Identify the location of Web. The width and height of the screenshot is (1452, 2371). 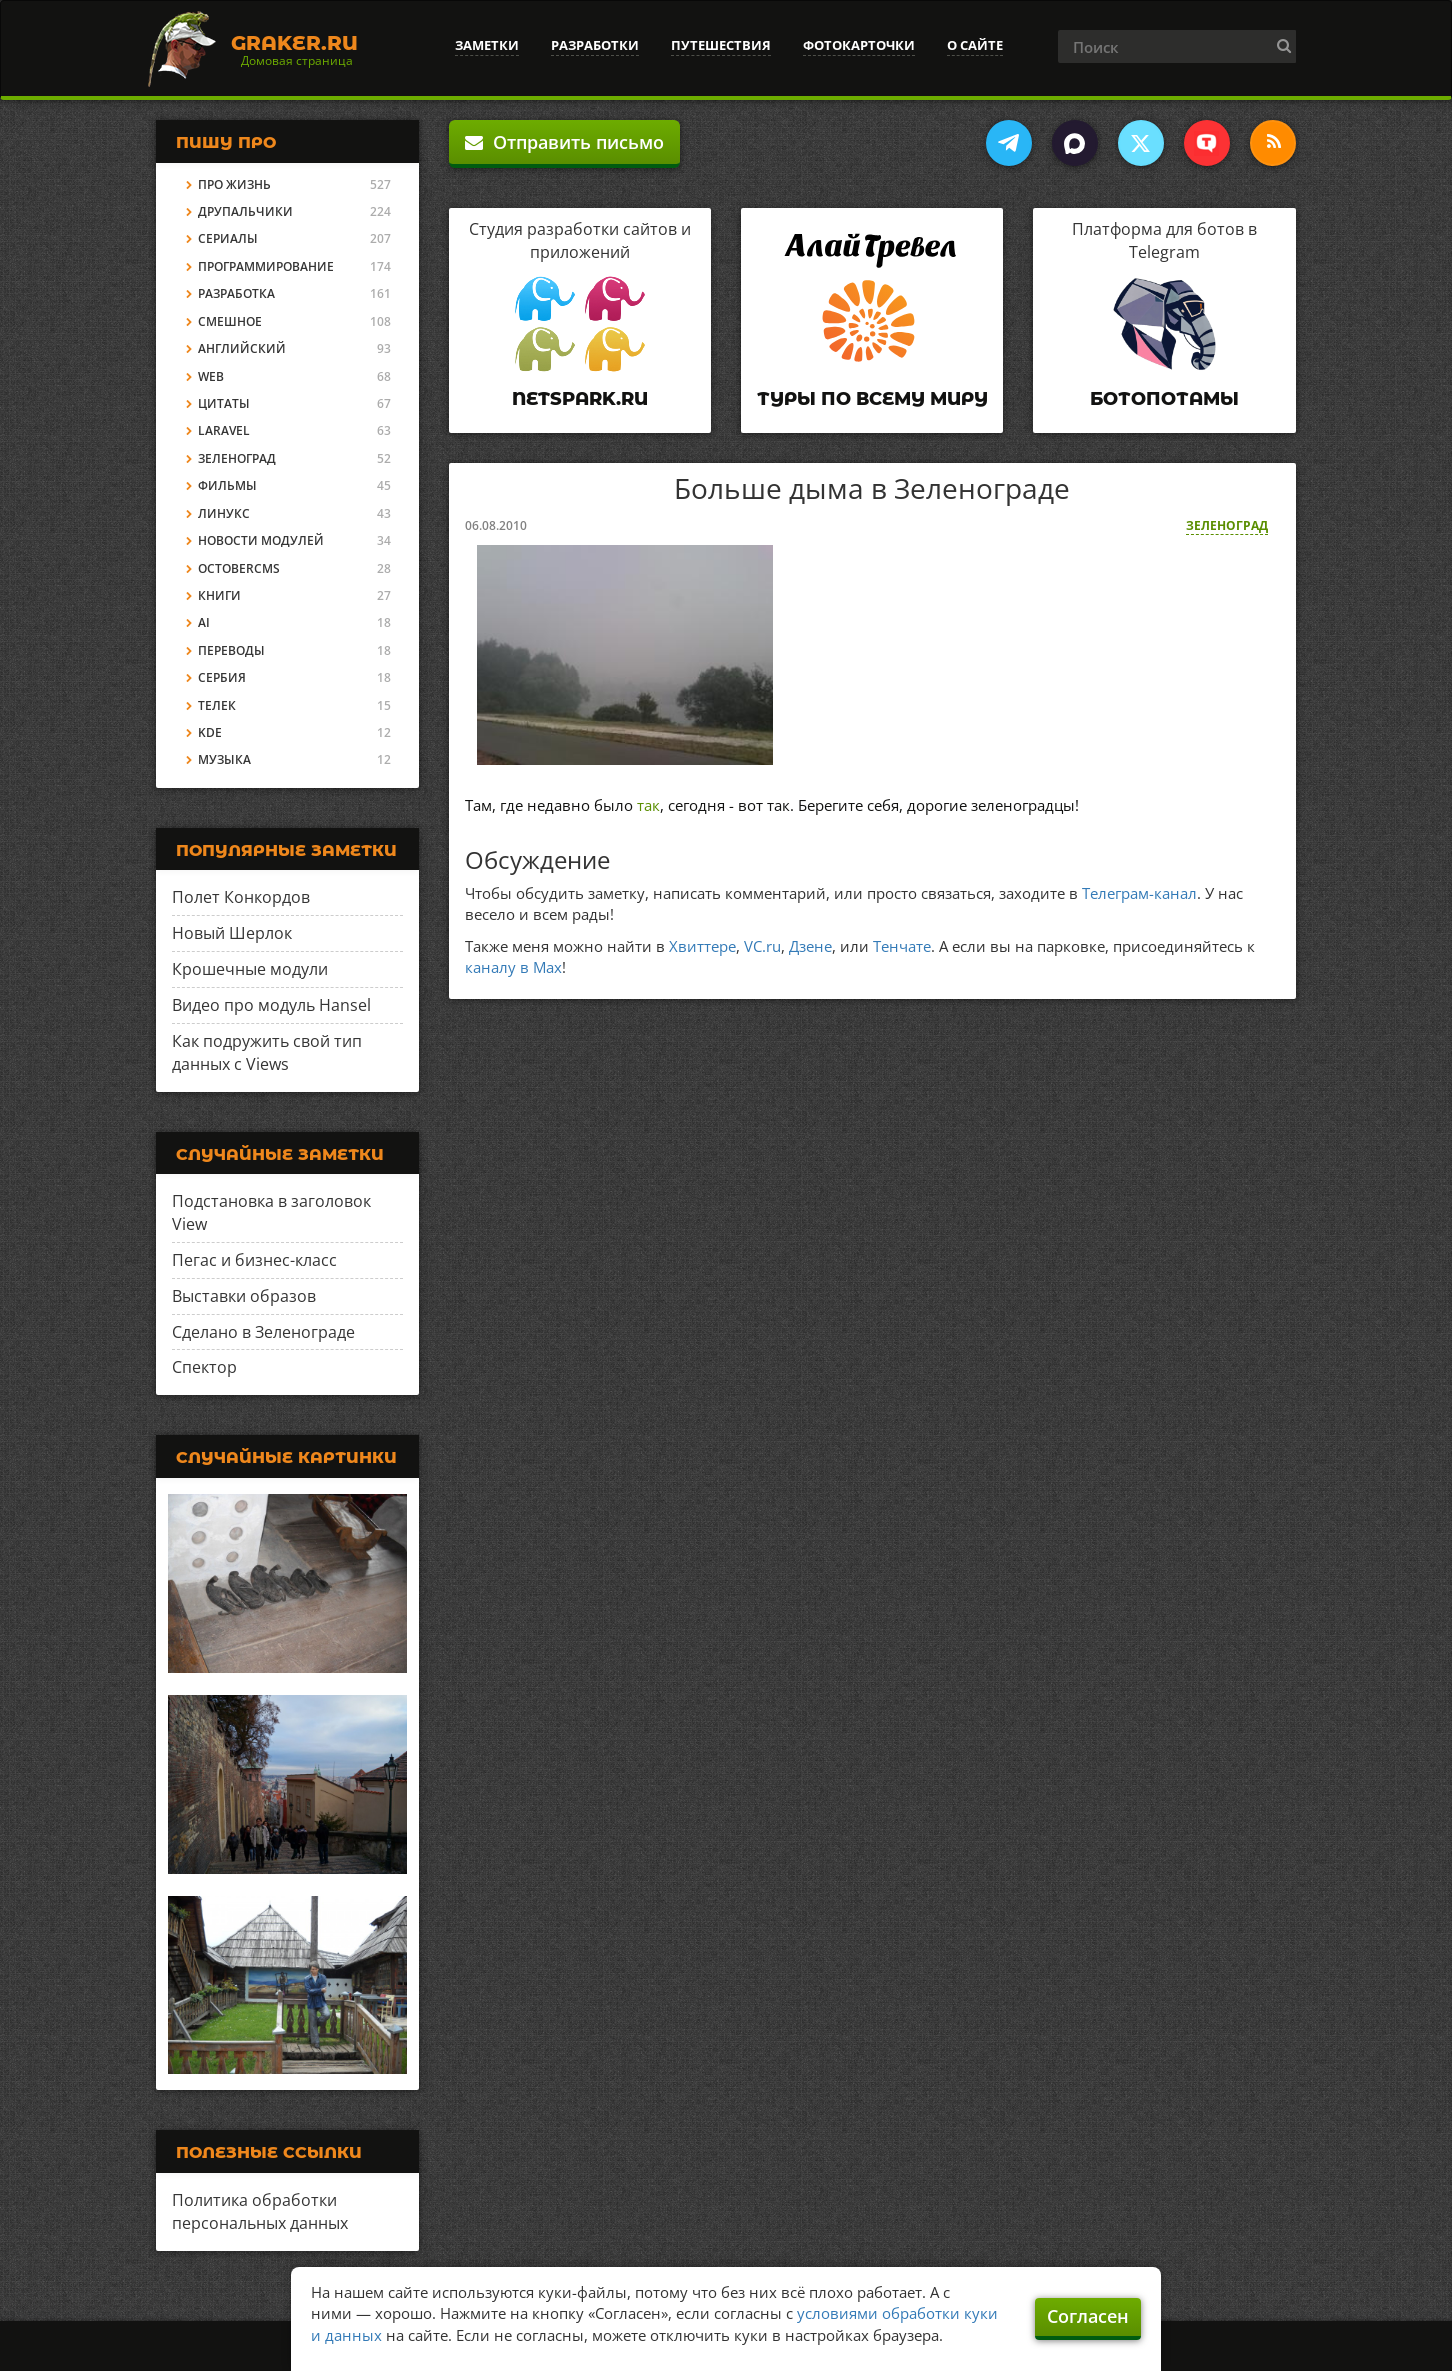
(211, 376).